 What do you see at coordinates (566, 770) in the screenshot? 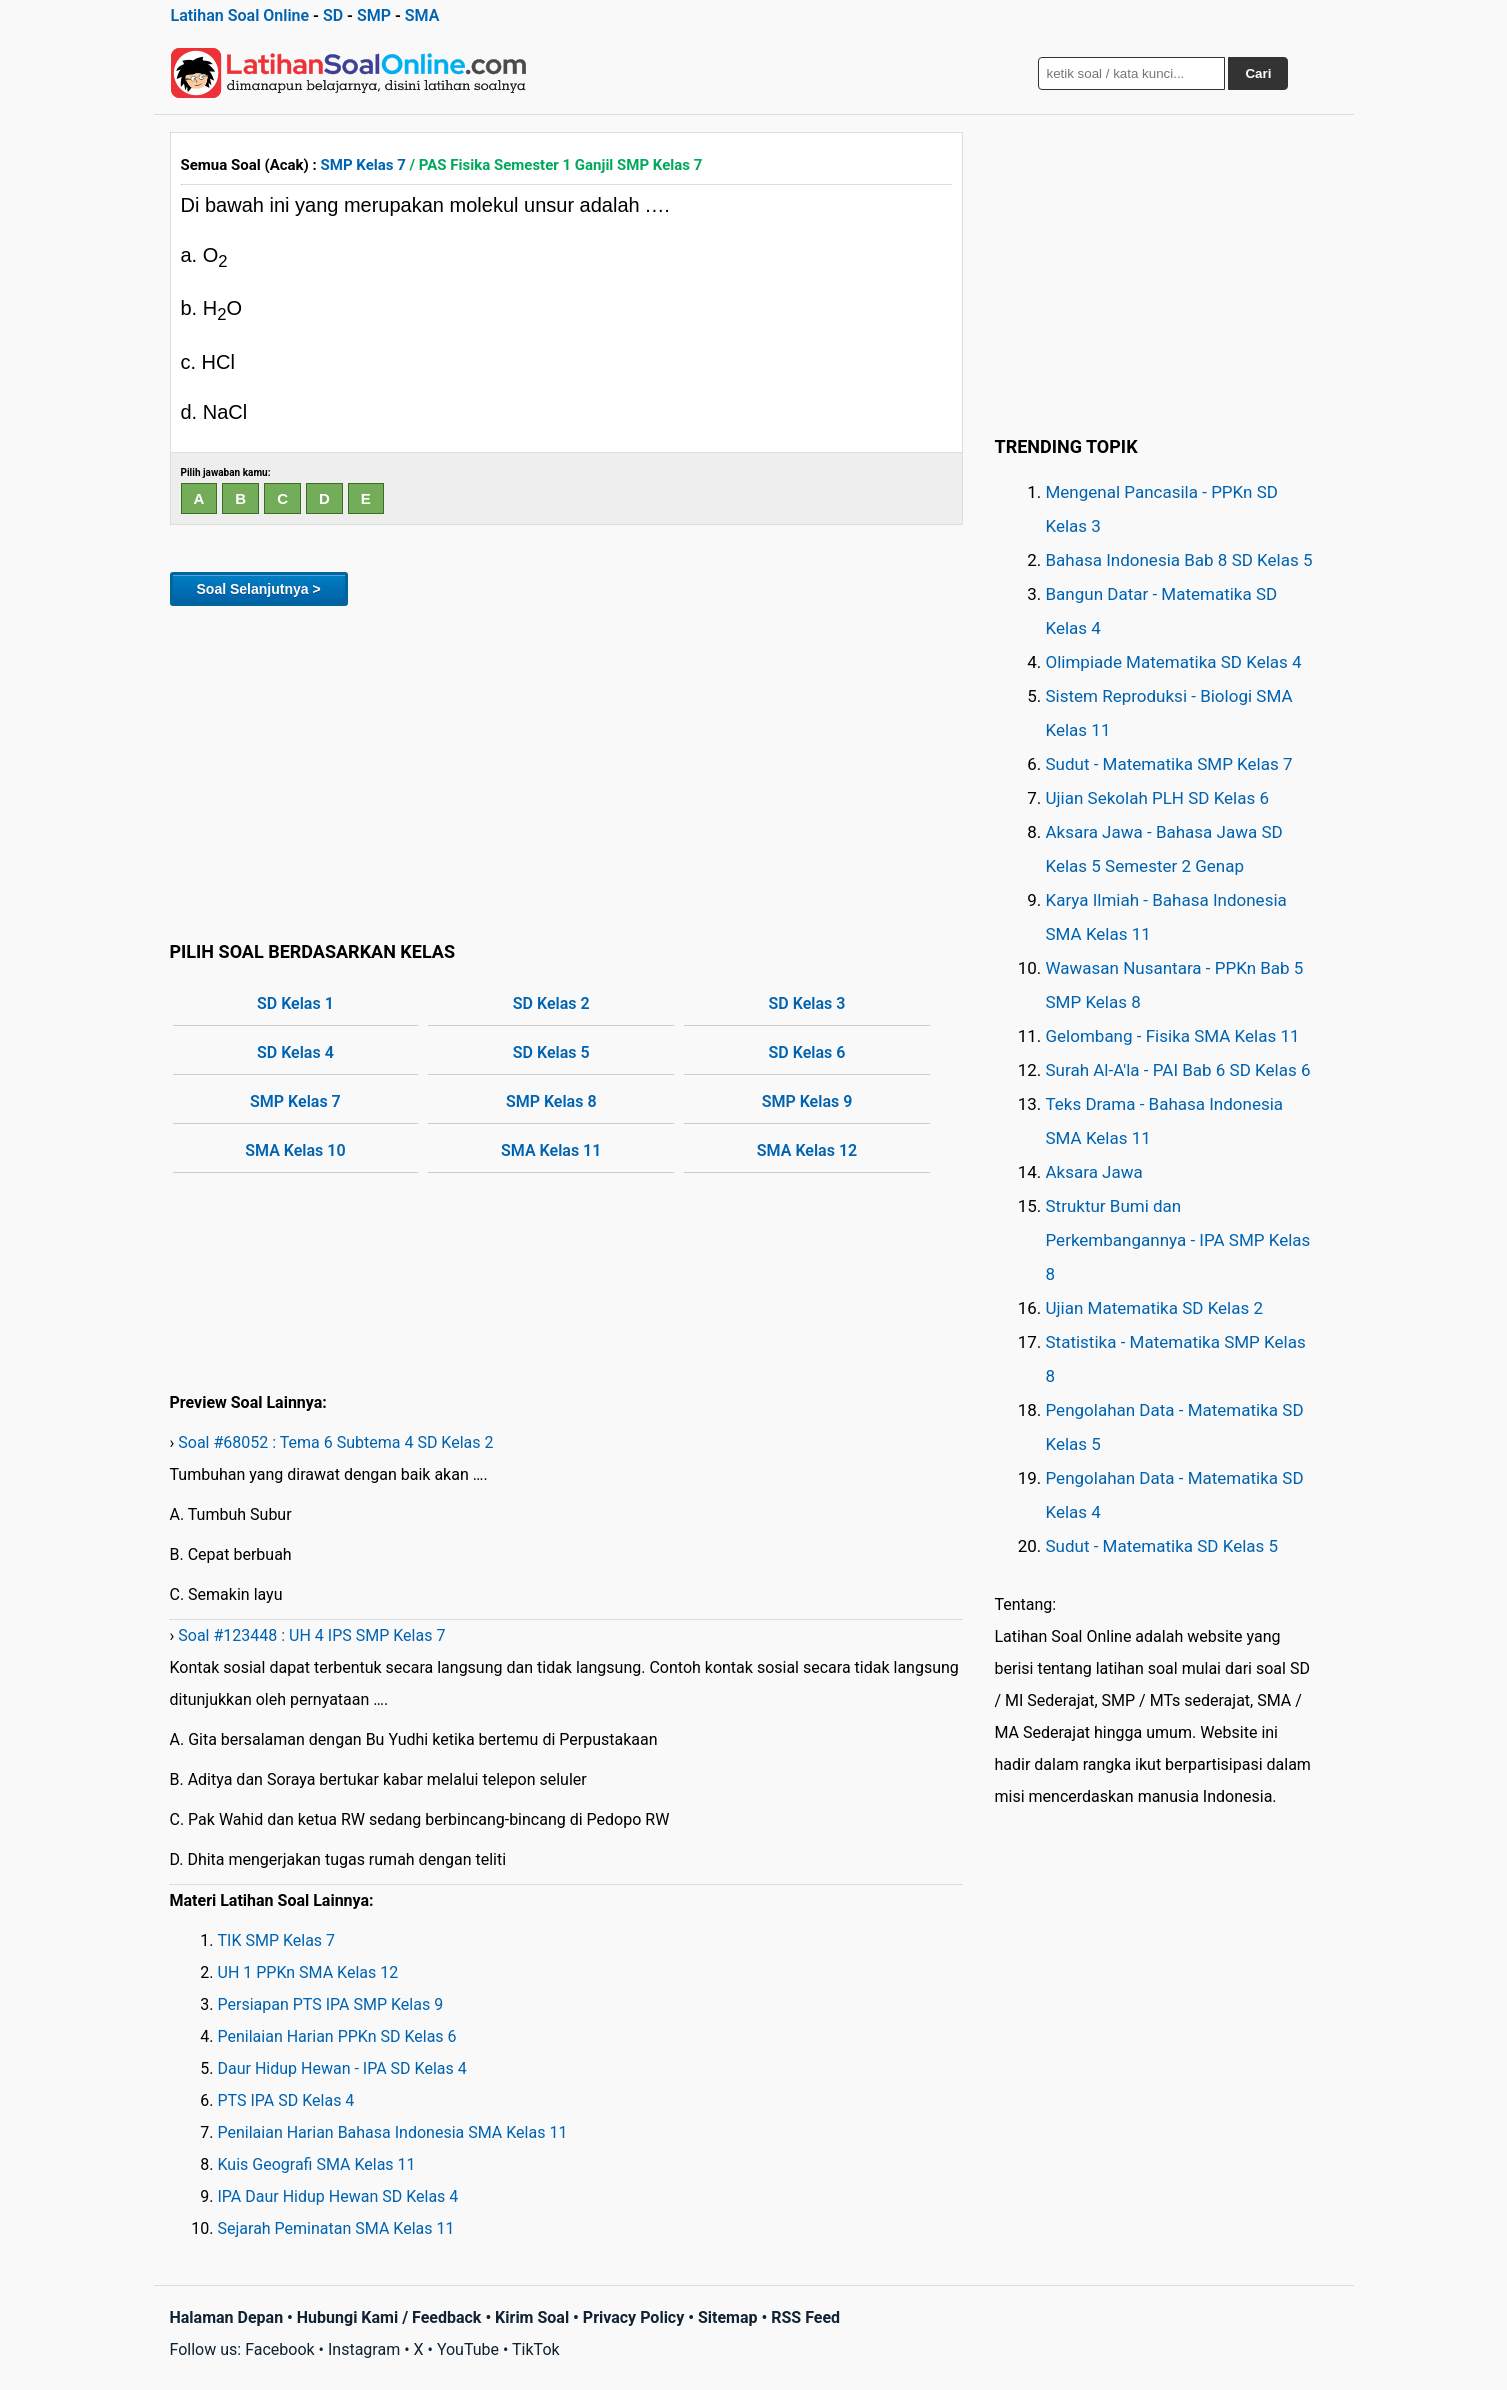
I see `[Advertisement]` at bounding box center [566, 770].